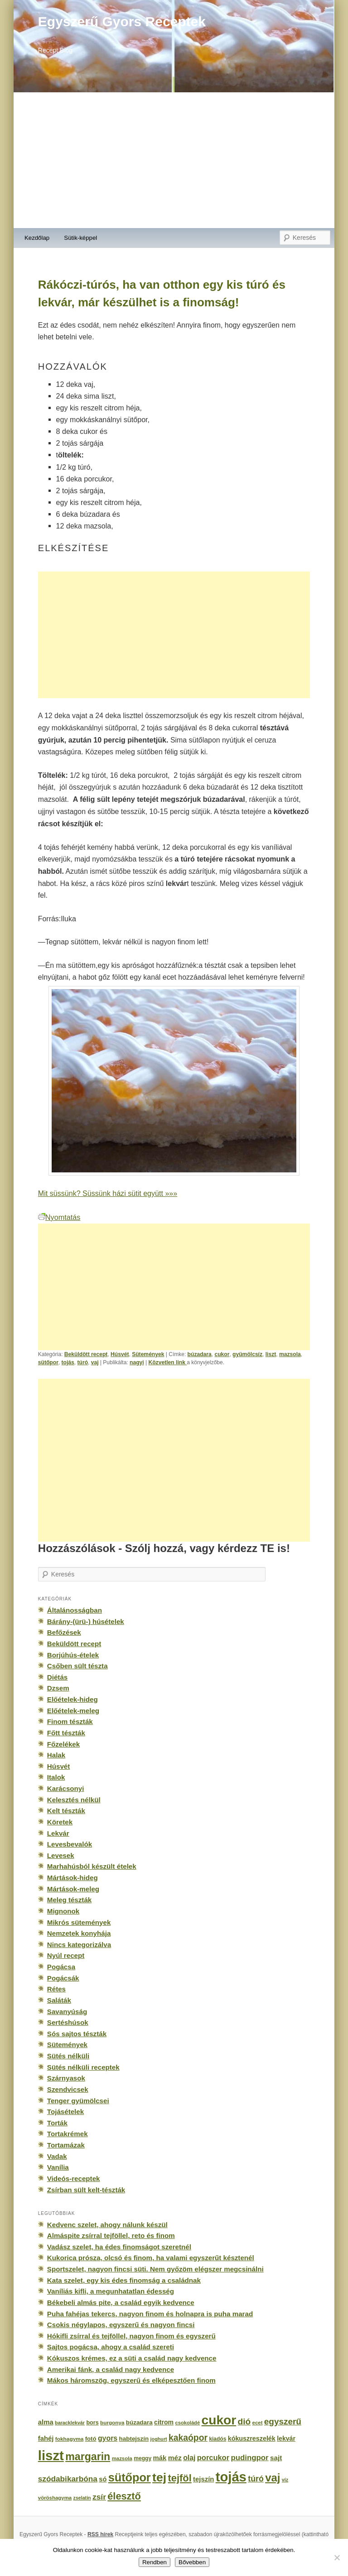  What do you see at coordinates (107, 2438) in the screenshot?
I see `gyors [gyors (316 elem)]` at bounding box center [107, 2438].